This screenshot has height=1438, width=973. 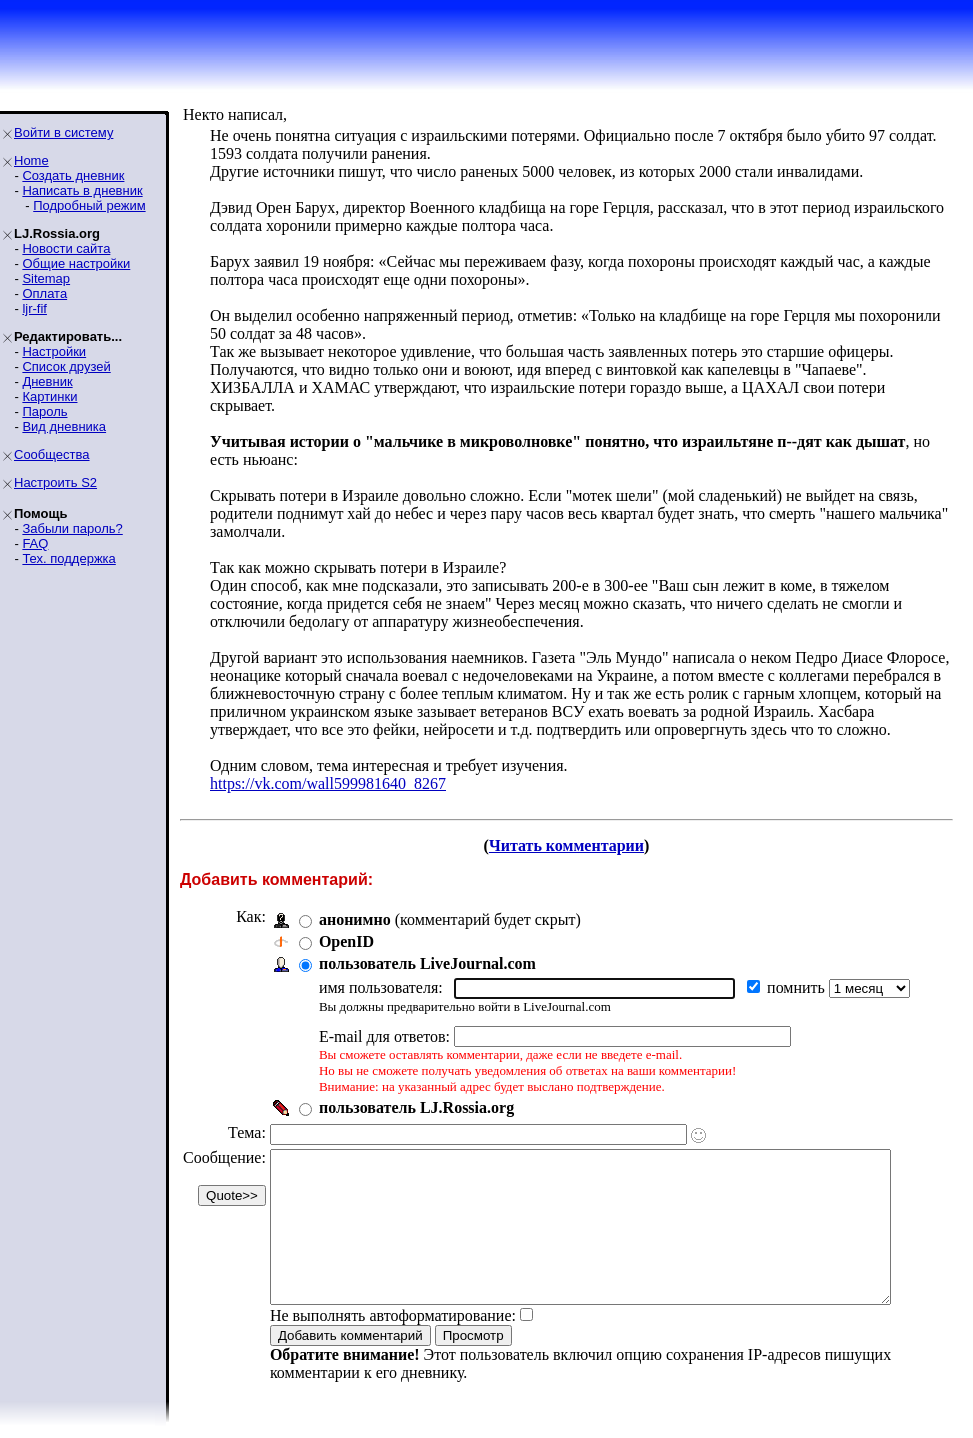 What do you see at coordinates (68, 558) in the screenshot?
I see `Тех. поддержка` at bounding box center [68, 558].